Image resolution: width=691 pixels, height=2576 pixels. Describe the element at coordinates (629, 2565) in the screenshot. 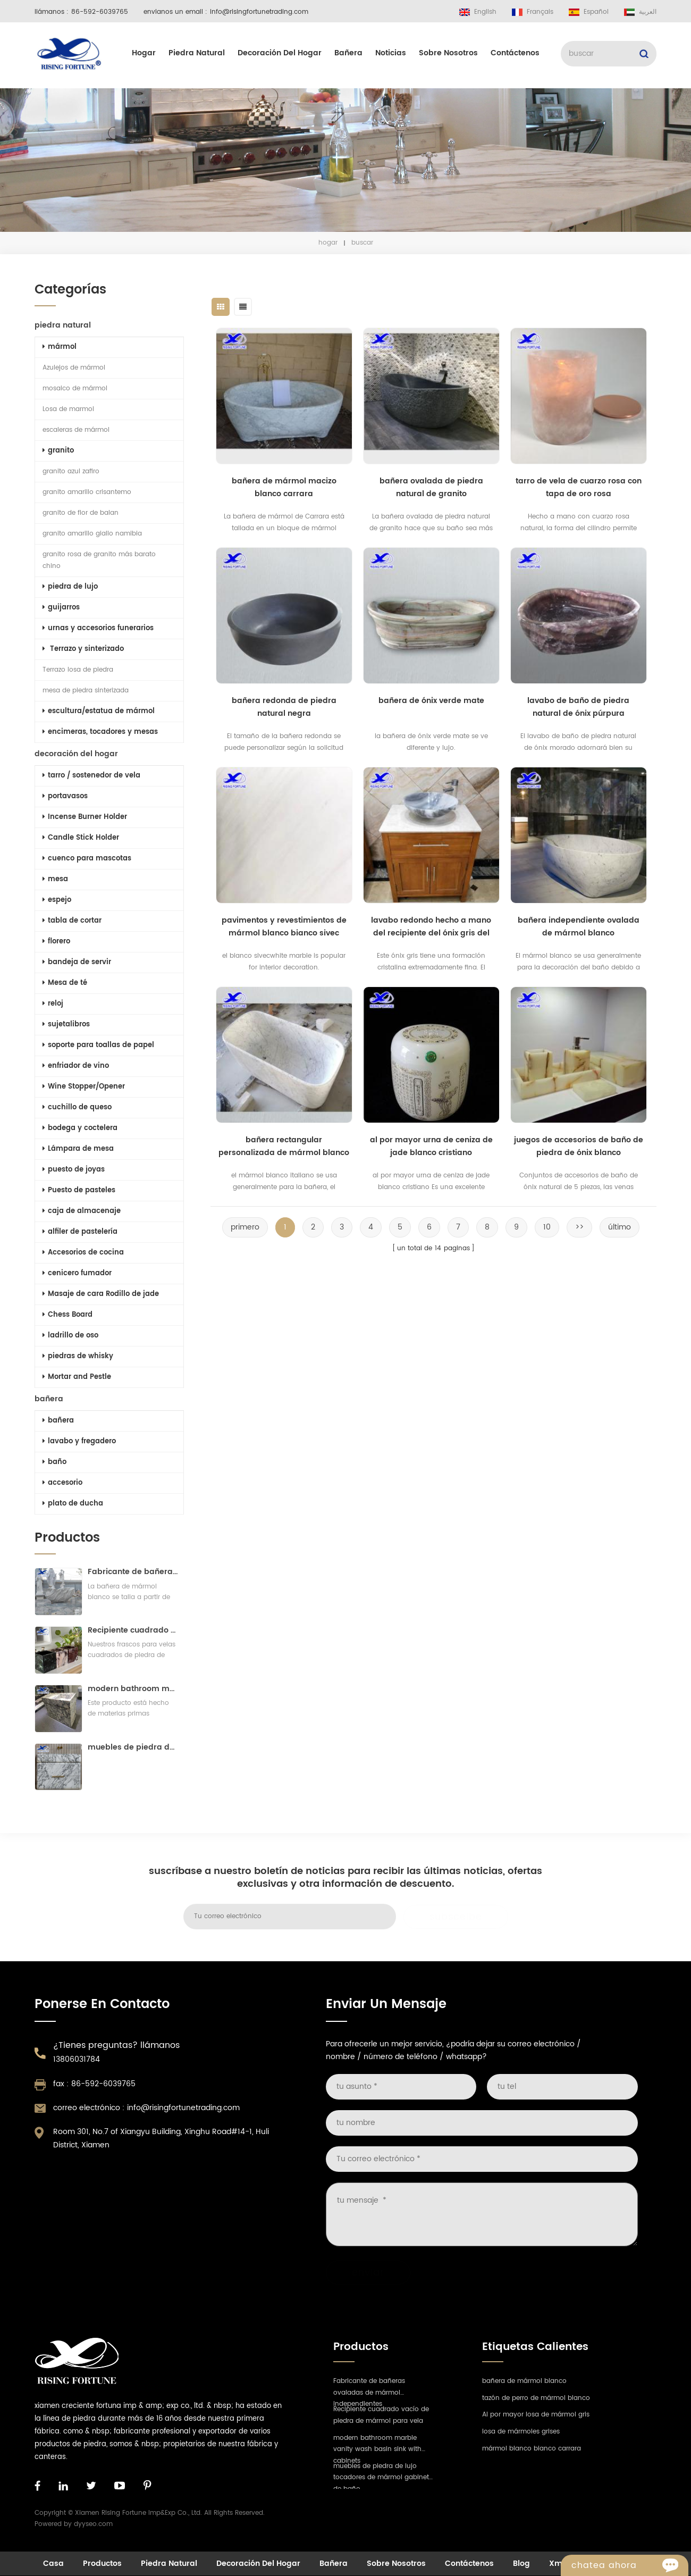

I see `Chatea ahora` at that location.